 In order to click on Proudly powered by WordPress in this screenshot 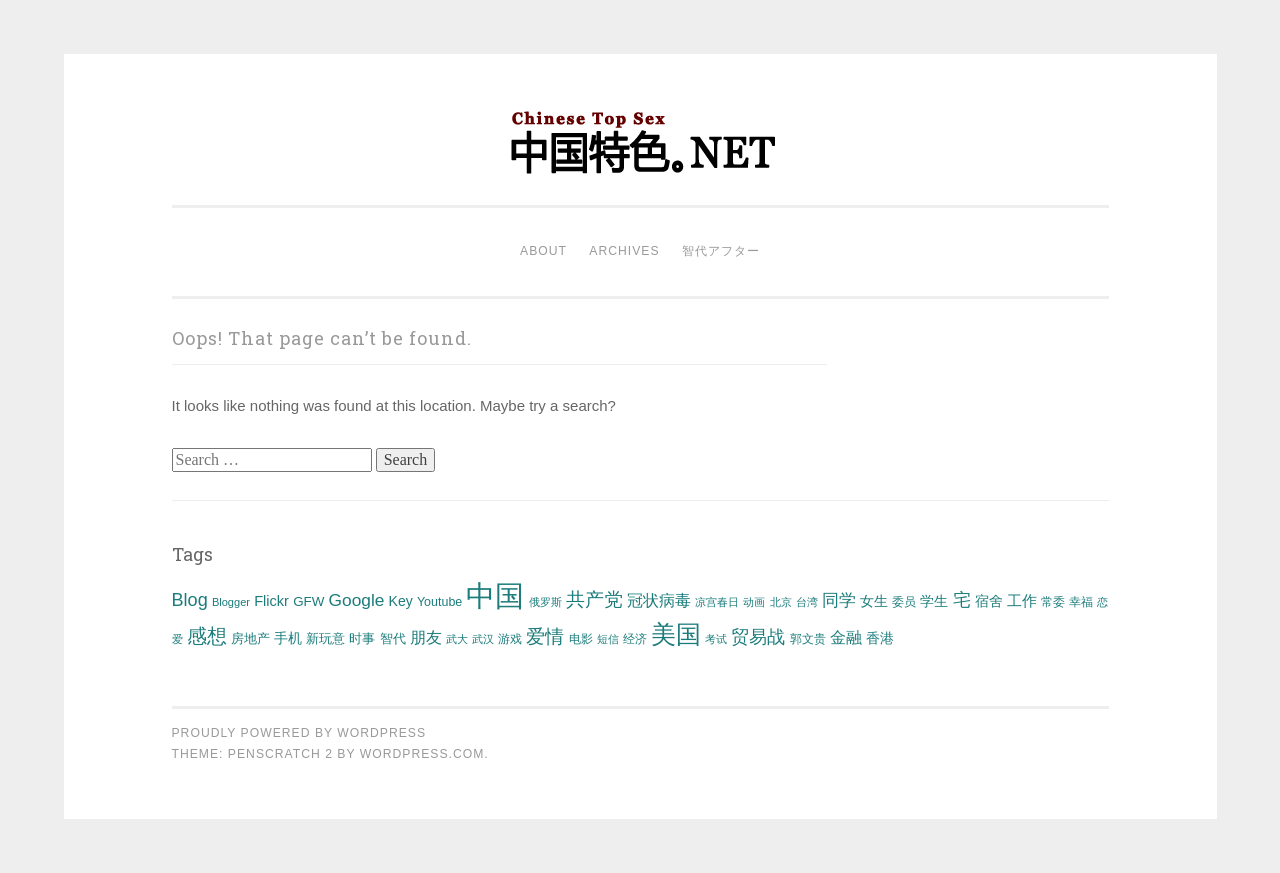, I will do `click(299, 733)`.